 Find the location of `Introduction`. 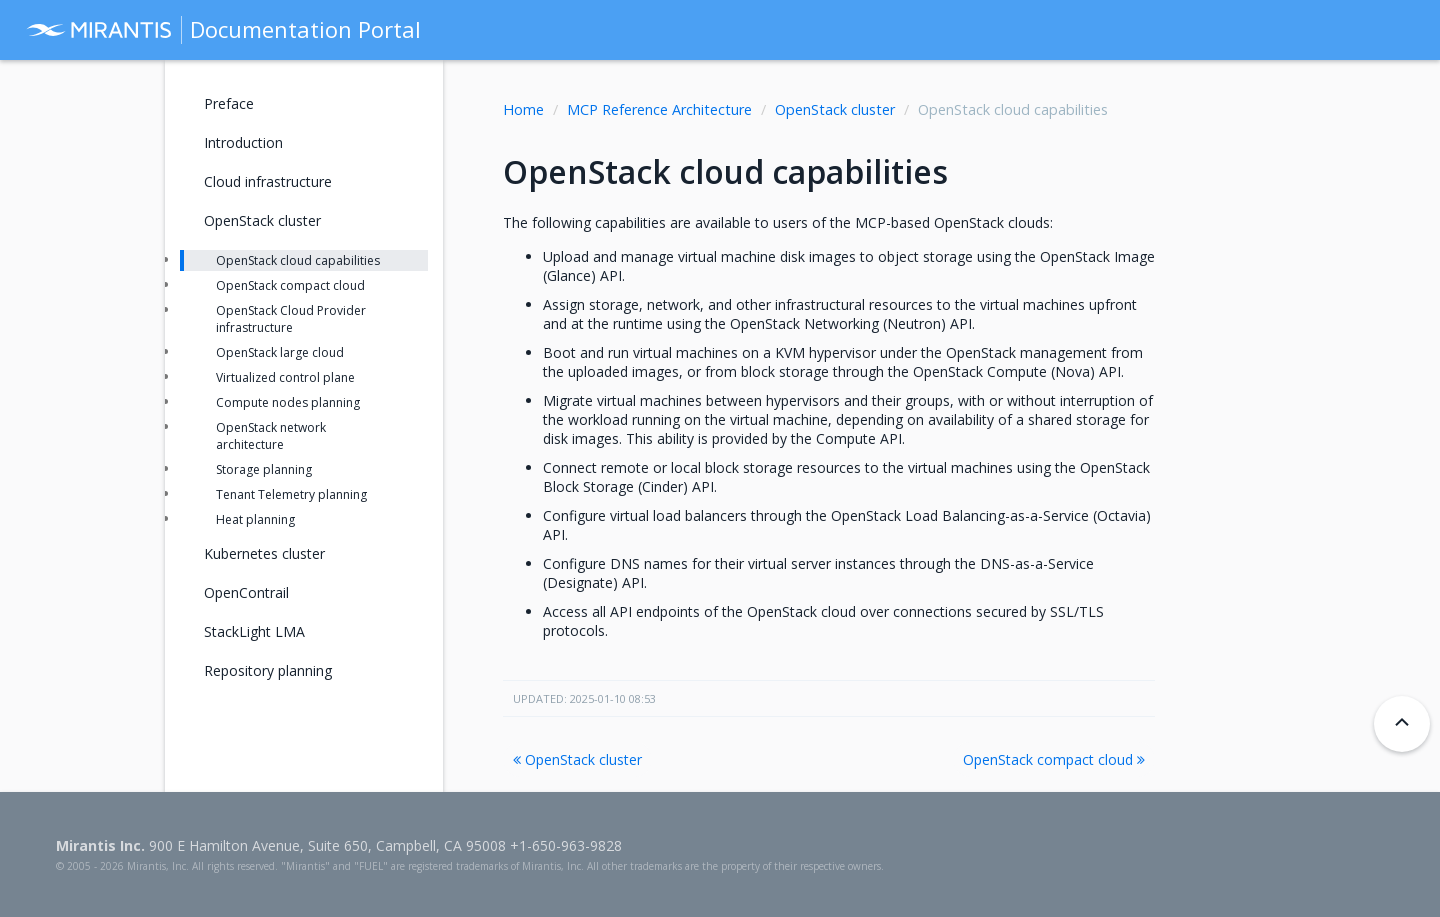

Introduction is located at coordinates (243, 142).